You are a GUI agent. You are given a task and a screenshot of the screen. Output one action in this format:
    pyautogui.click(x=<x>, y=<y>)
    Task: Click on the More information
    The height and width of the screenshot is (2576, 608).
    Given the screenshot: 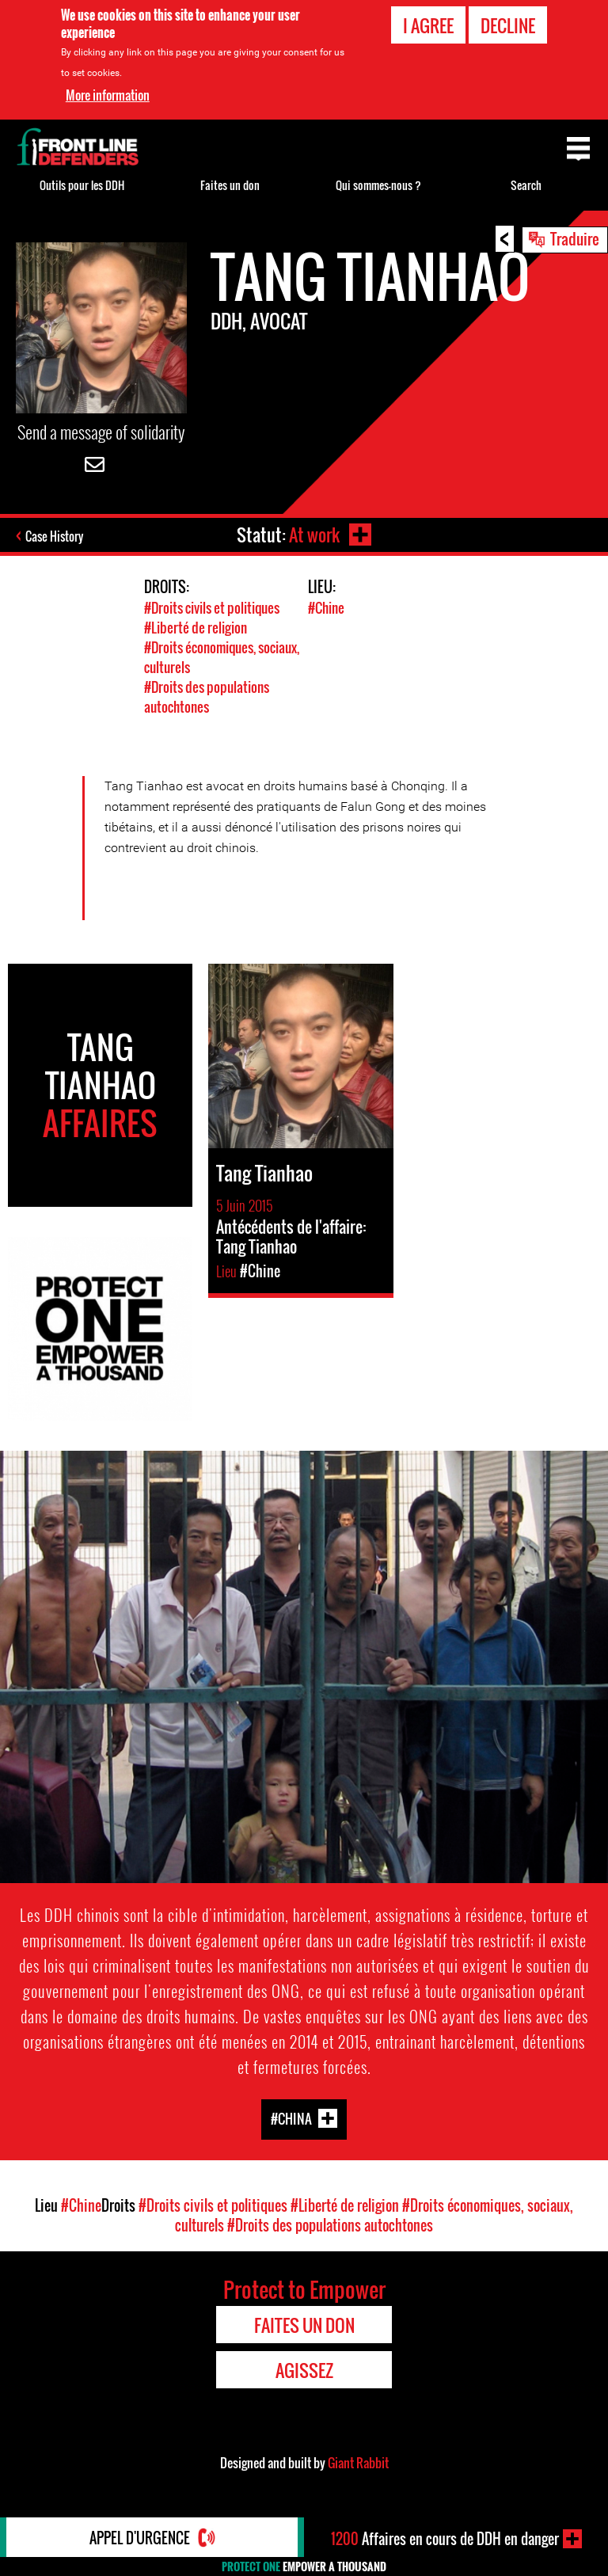 What is the action you would take?
    pyautogui.click(x=108, y=95)
    